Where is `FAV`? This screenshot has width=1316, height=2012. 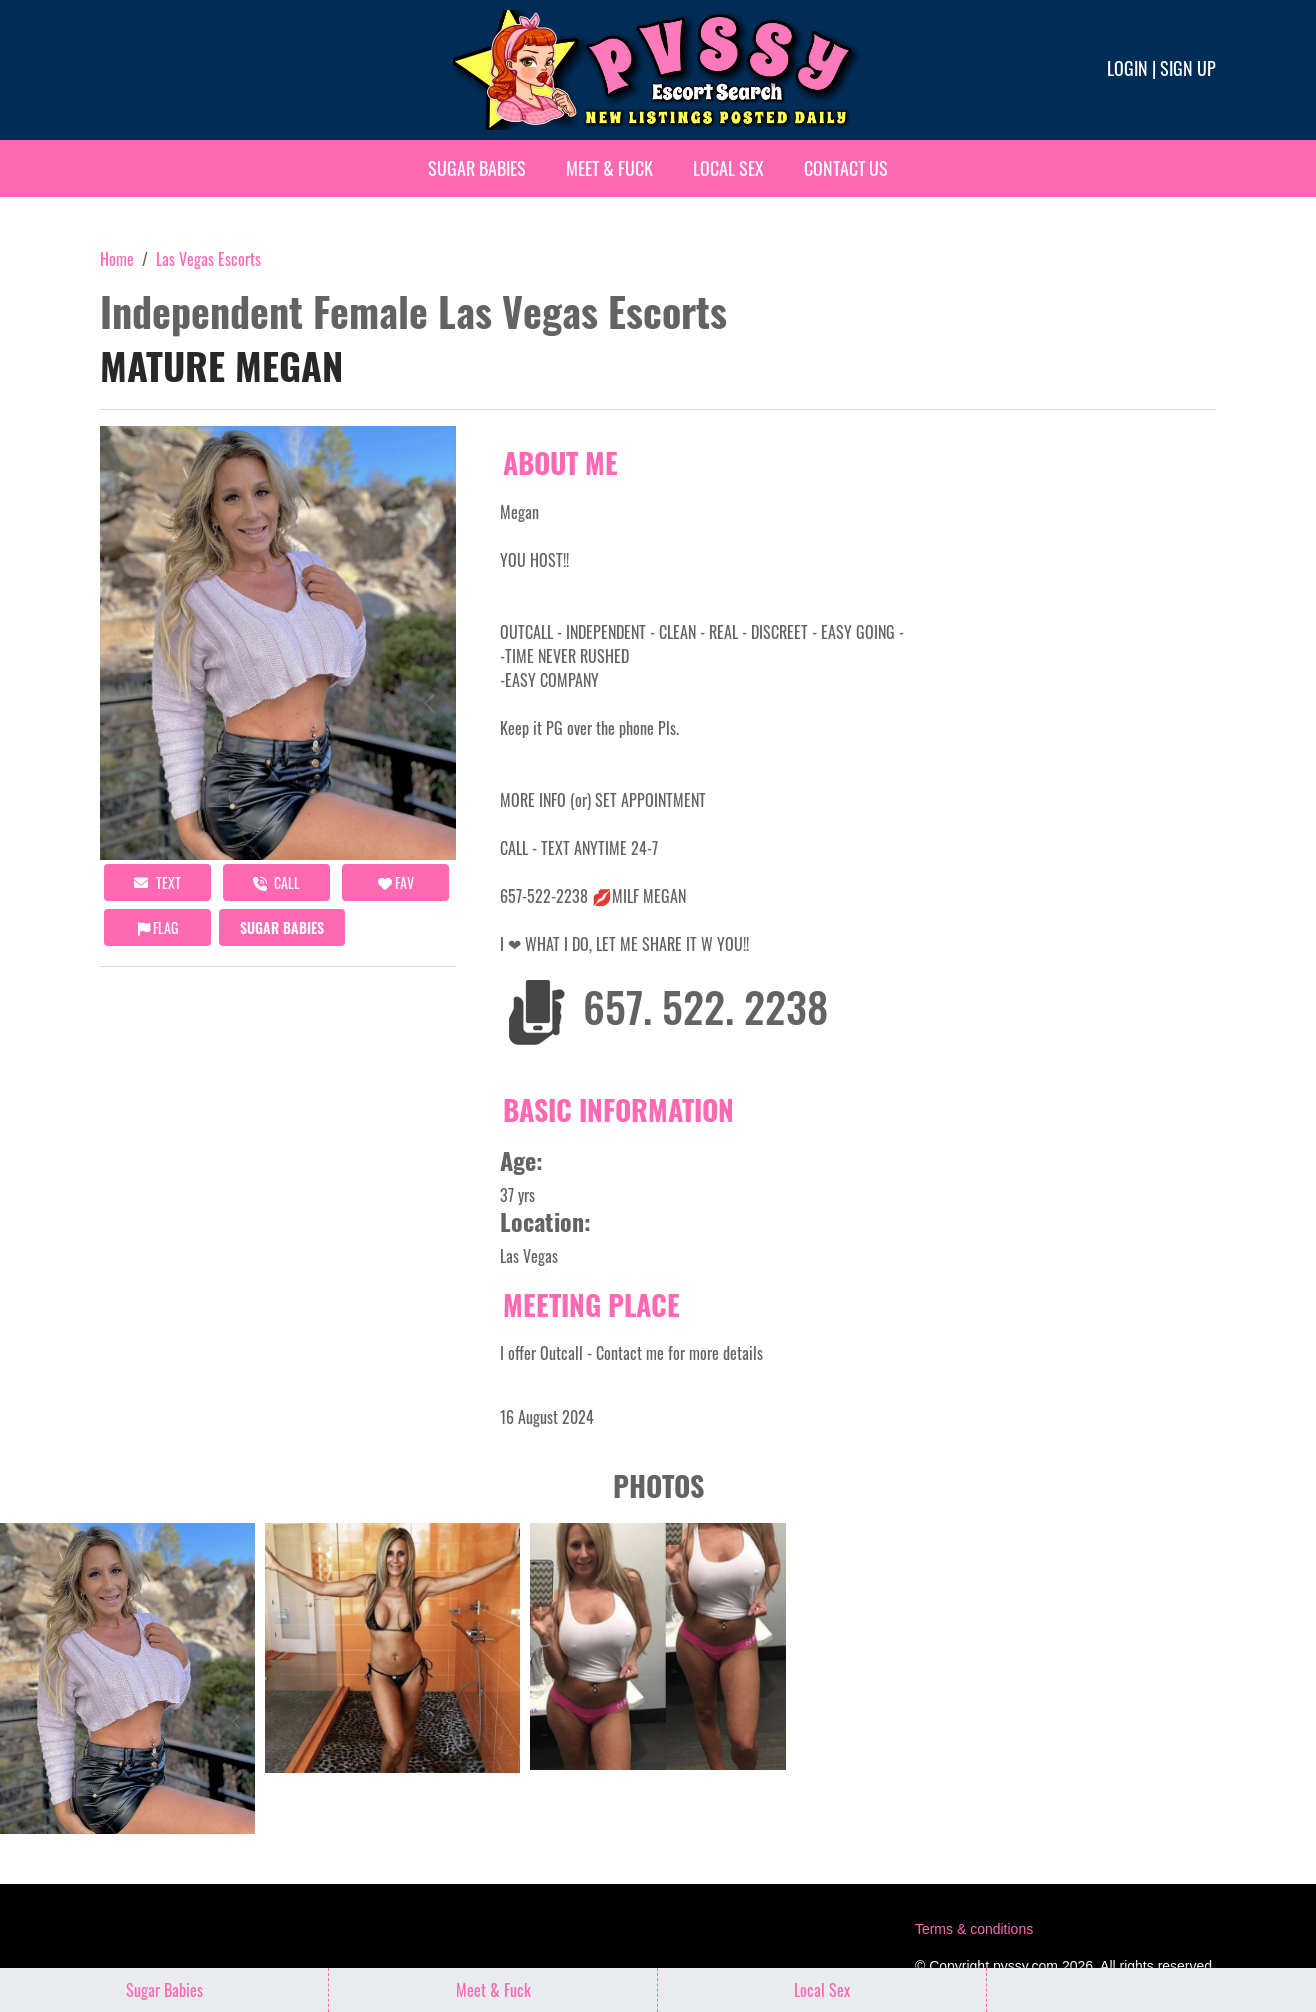
FAV is located at coordinates (396, 882).